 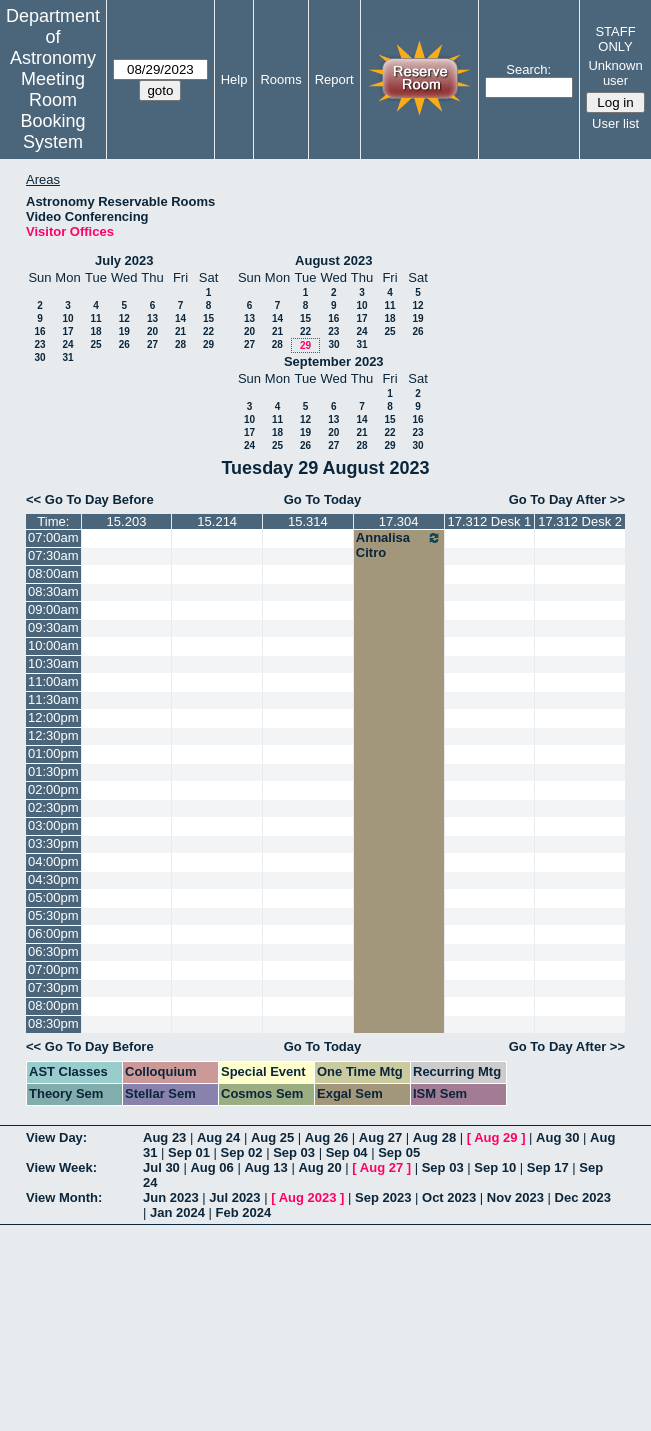 What do you see at coordinates (177, 1212) in the screenshot?
I see `Jan 2024` at bounding box center [177, 1212].